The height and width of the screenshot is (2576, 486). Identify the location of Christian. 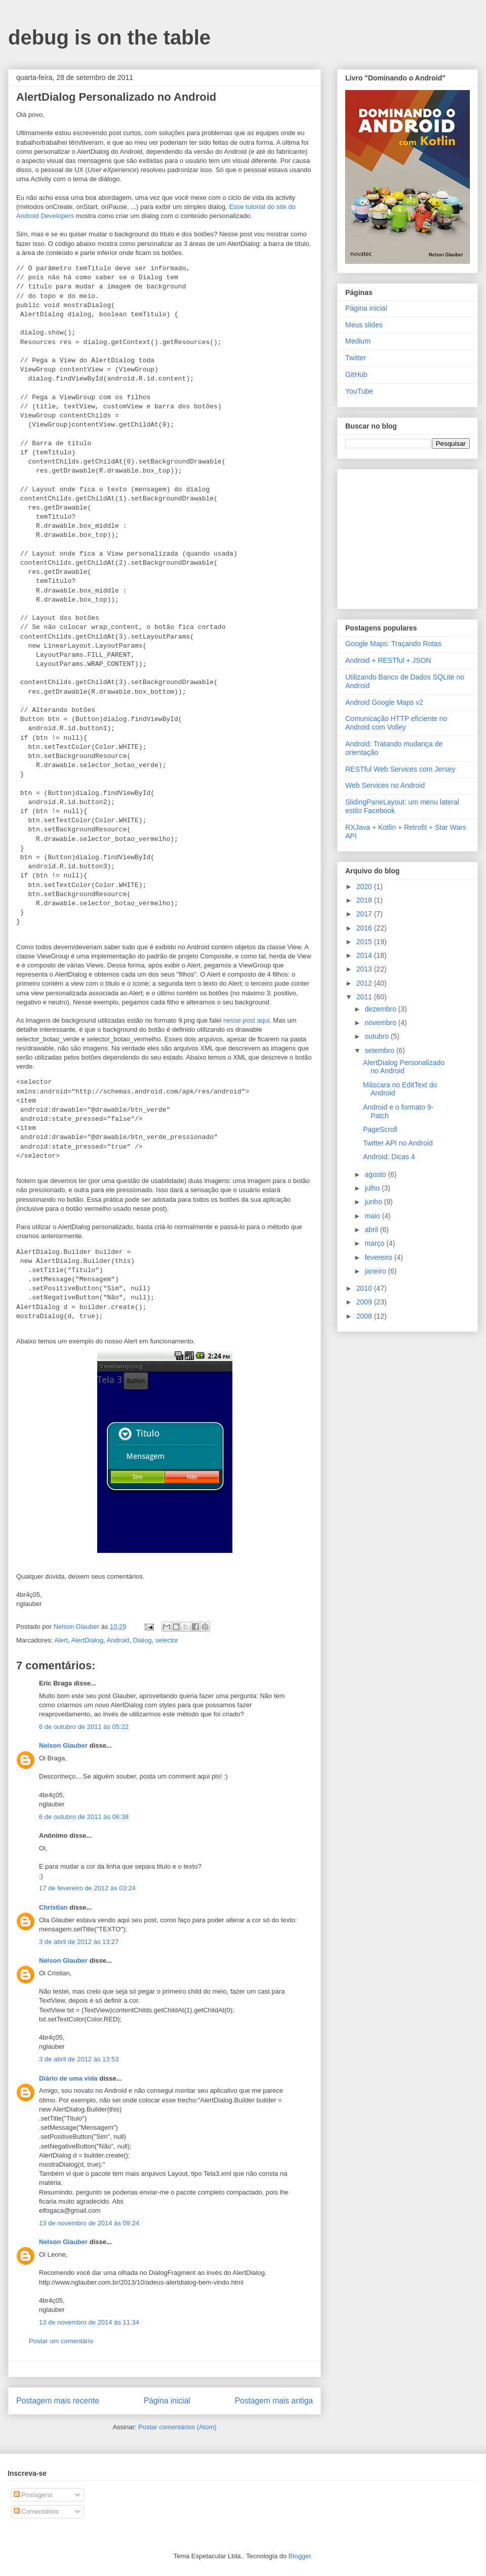
(53, 1907).